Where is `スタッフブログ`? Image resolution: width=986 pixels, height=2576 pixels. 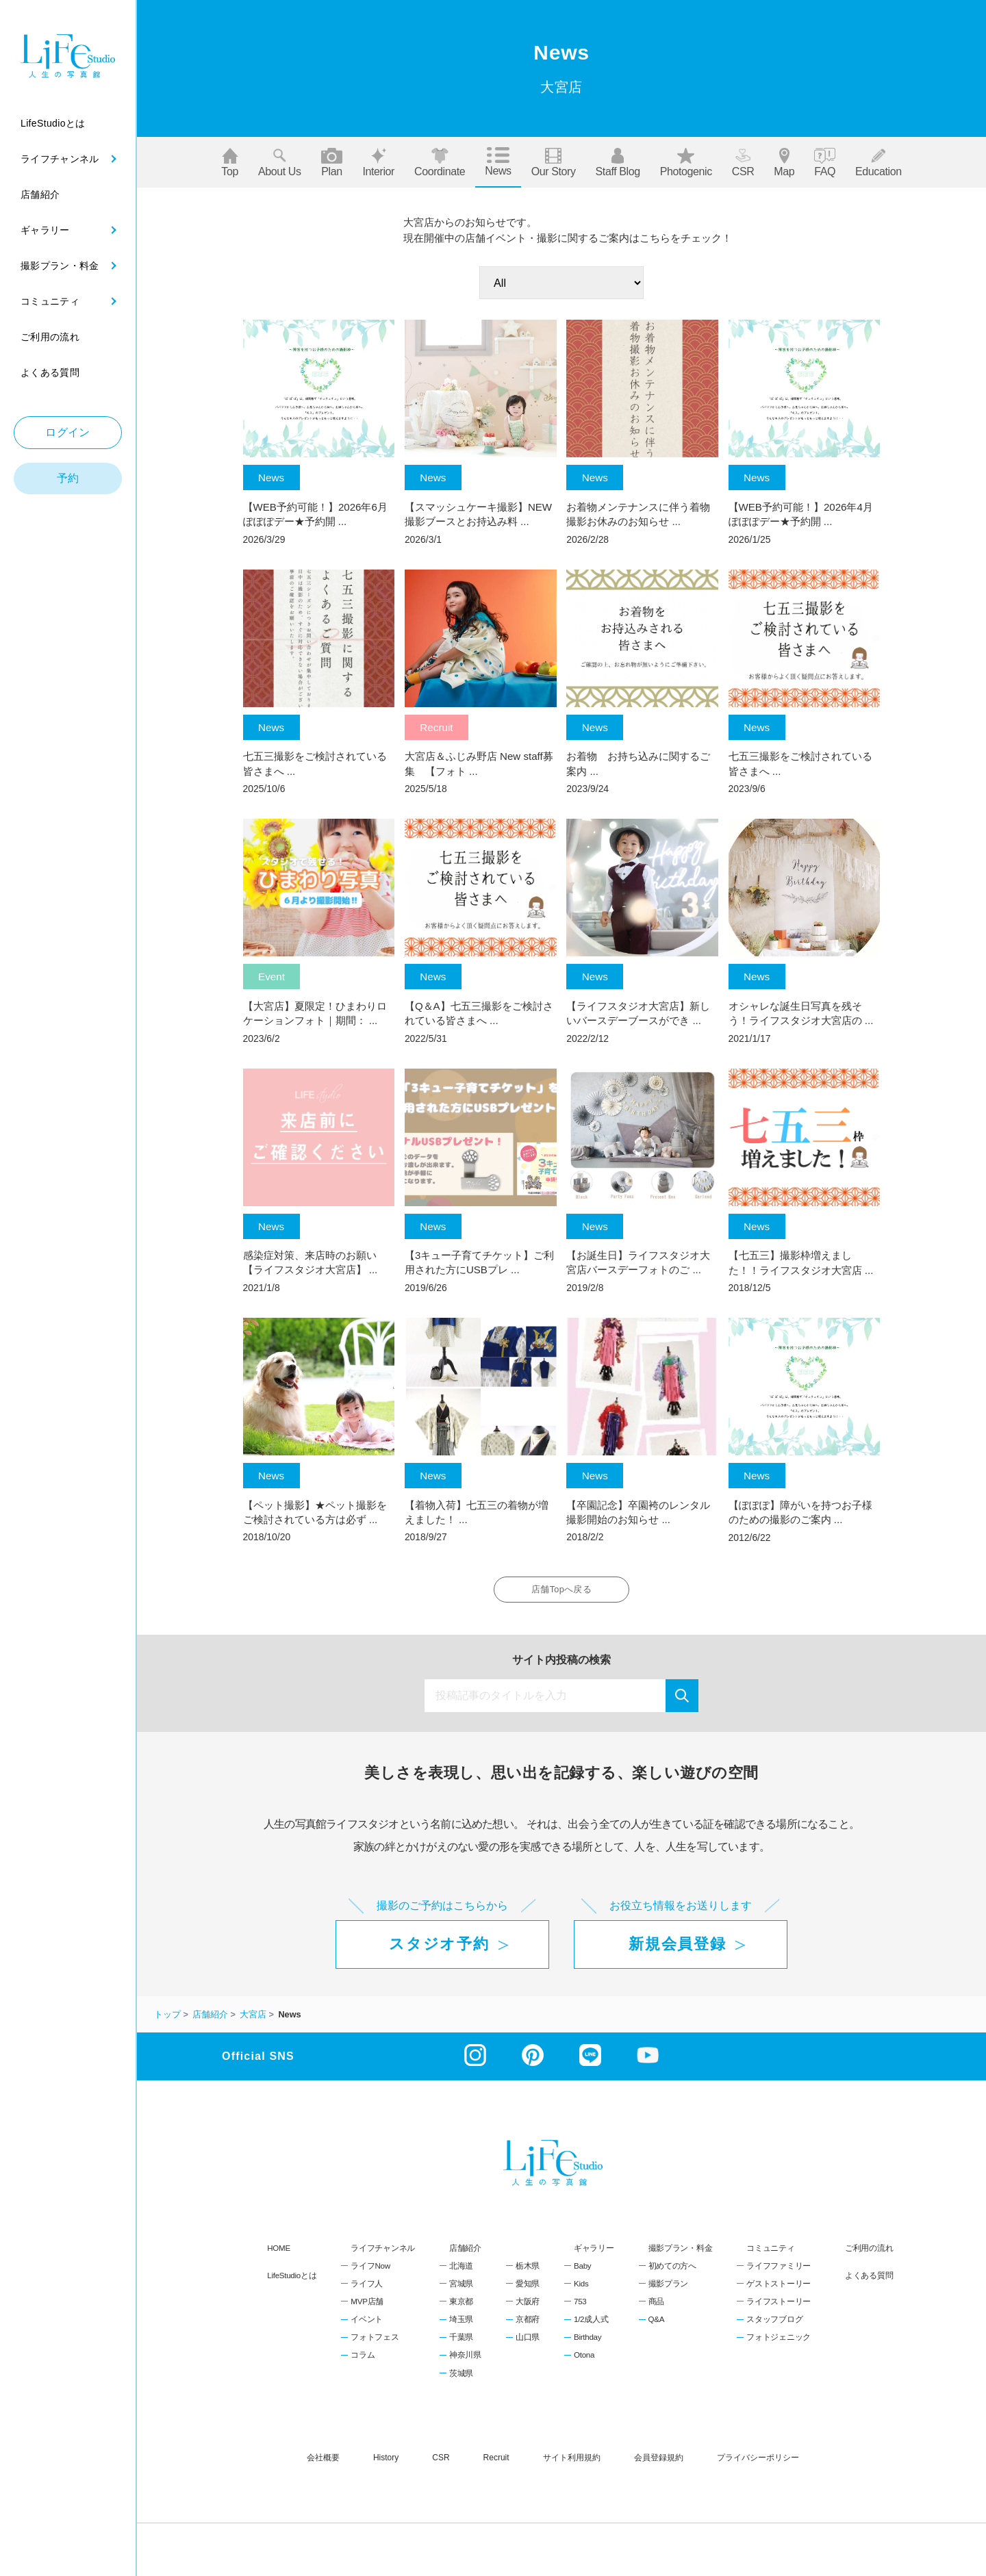
スタッフブログ is located at coordinates (774, 2324).